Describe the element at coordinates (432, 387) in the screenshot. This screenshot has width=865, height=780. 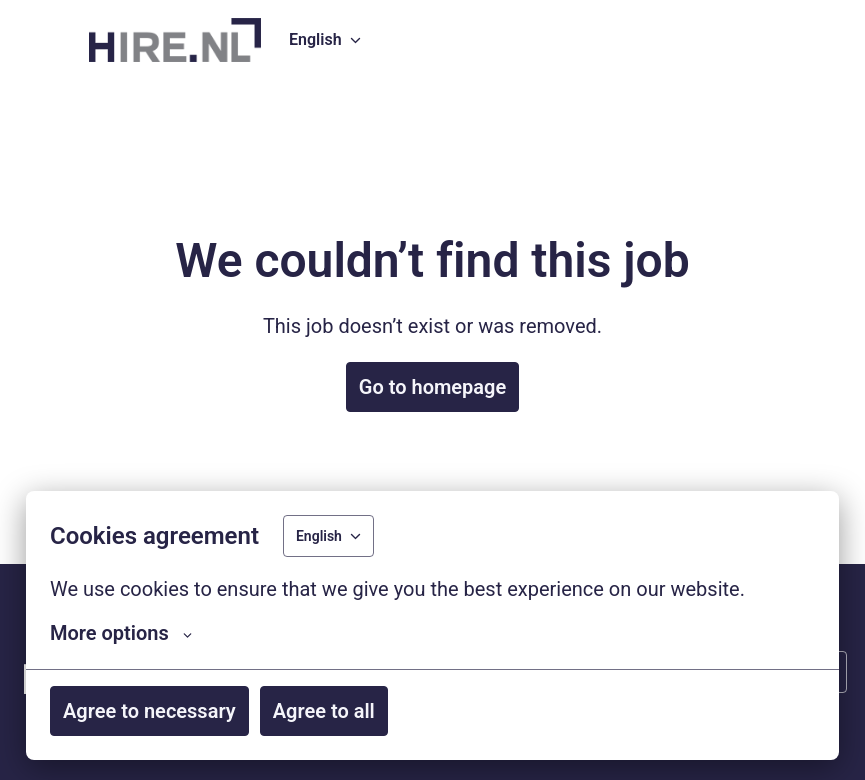
I see `Go to homepage` at that location.